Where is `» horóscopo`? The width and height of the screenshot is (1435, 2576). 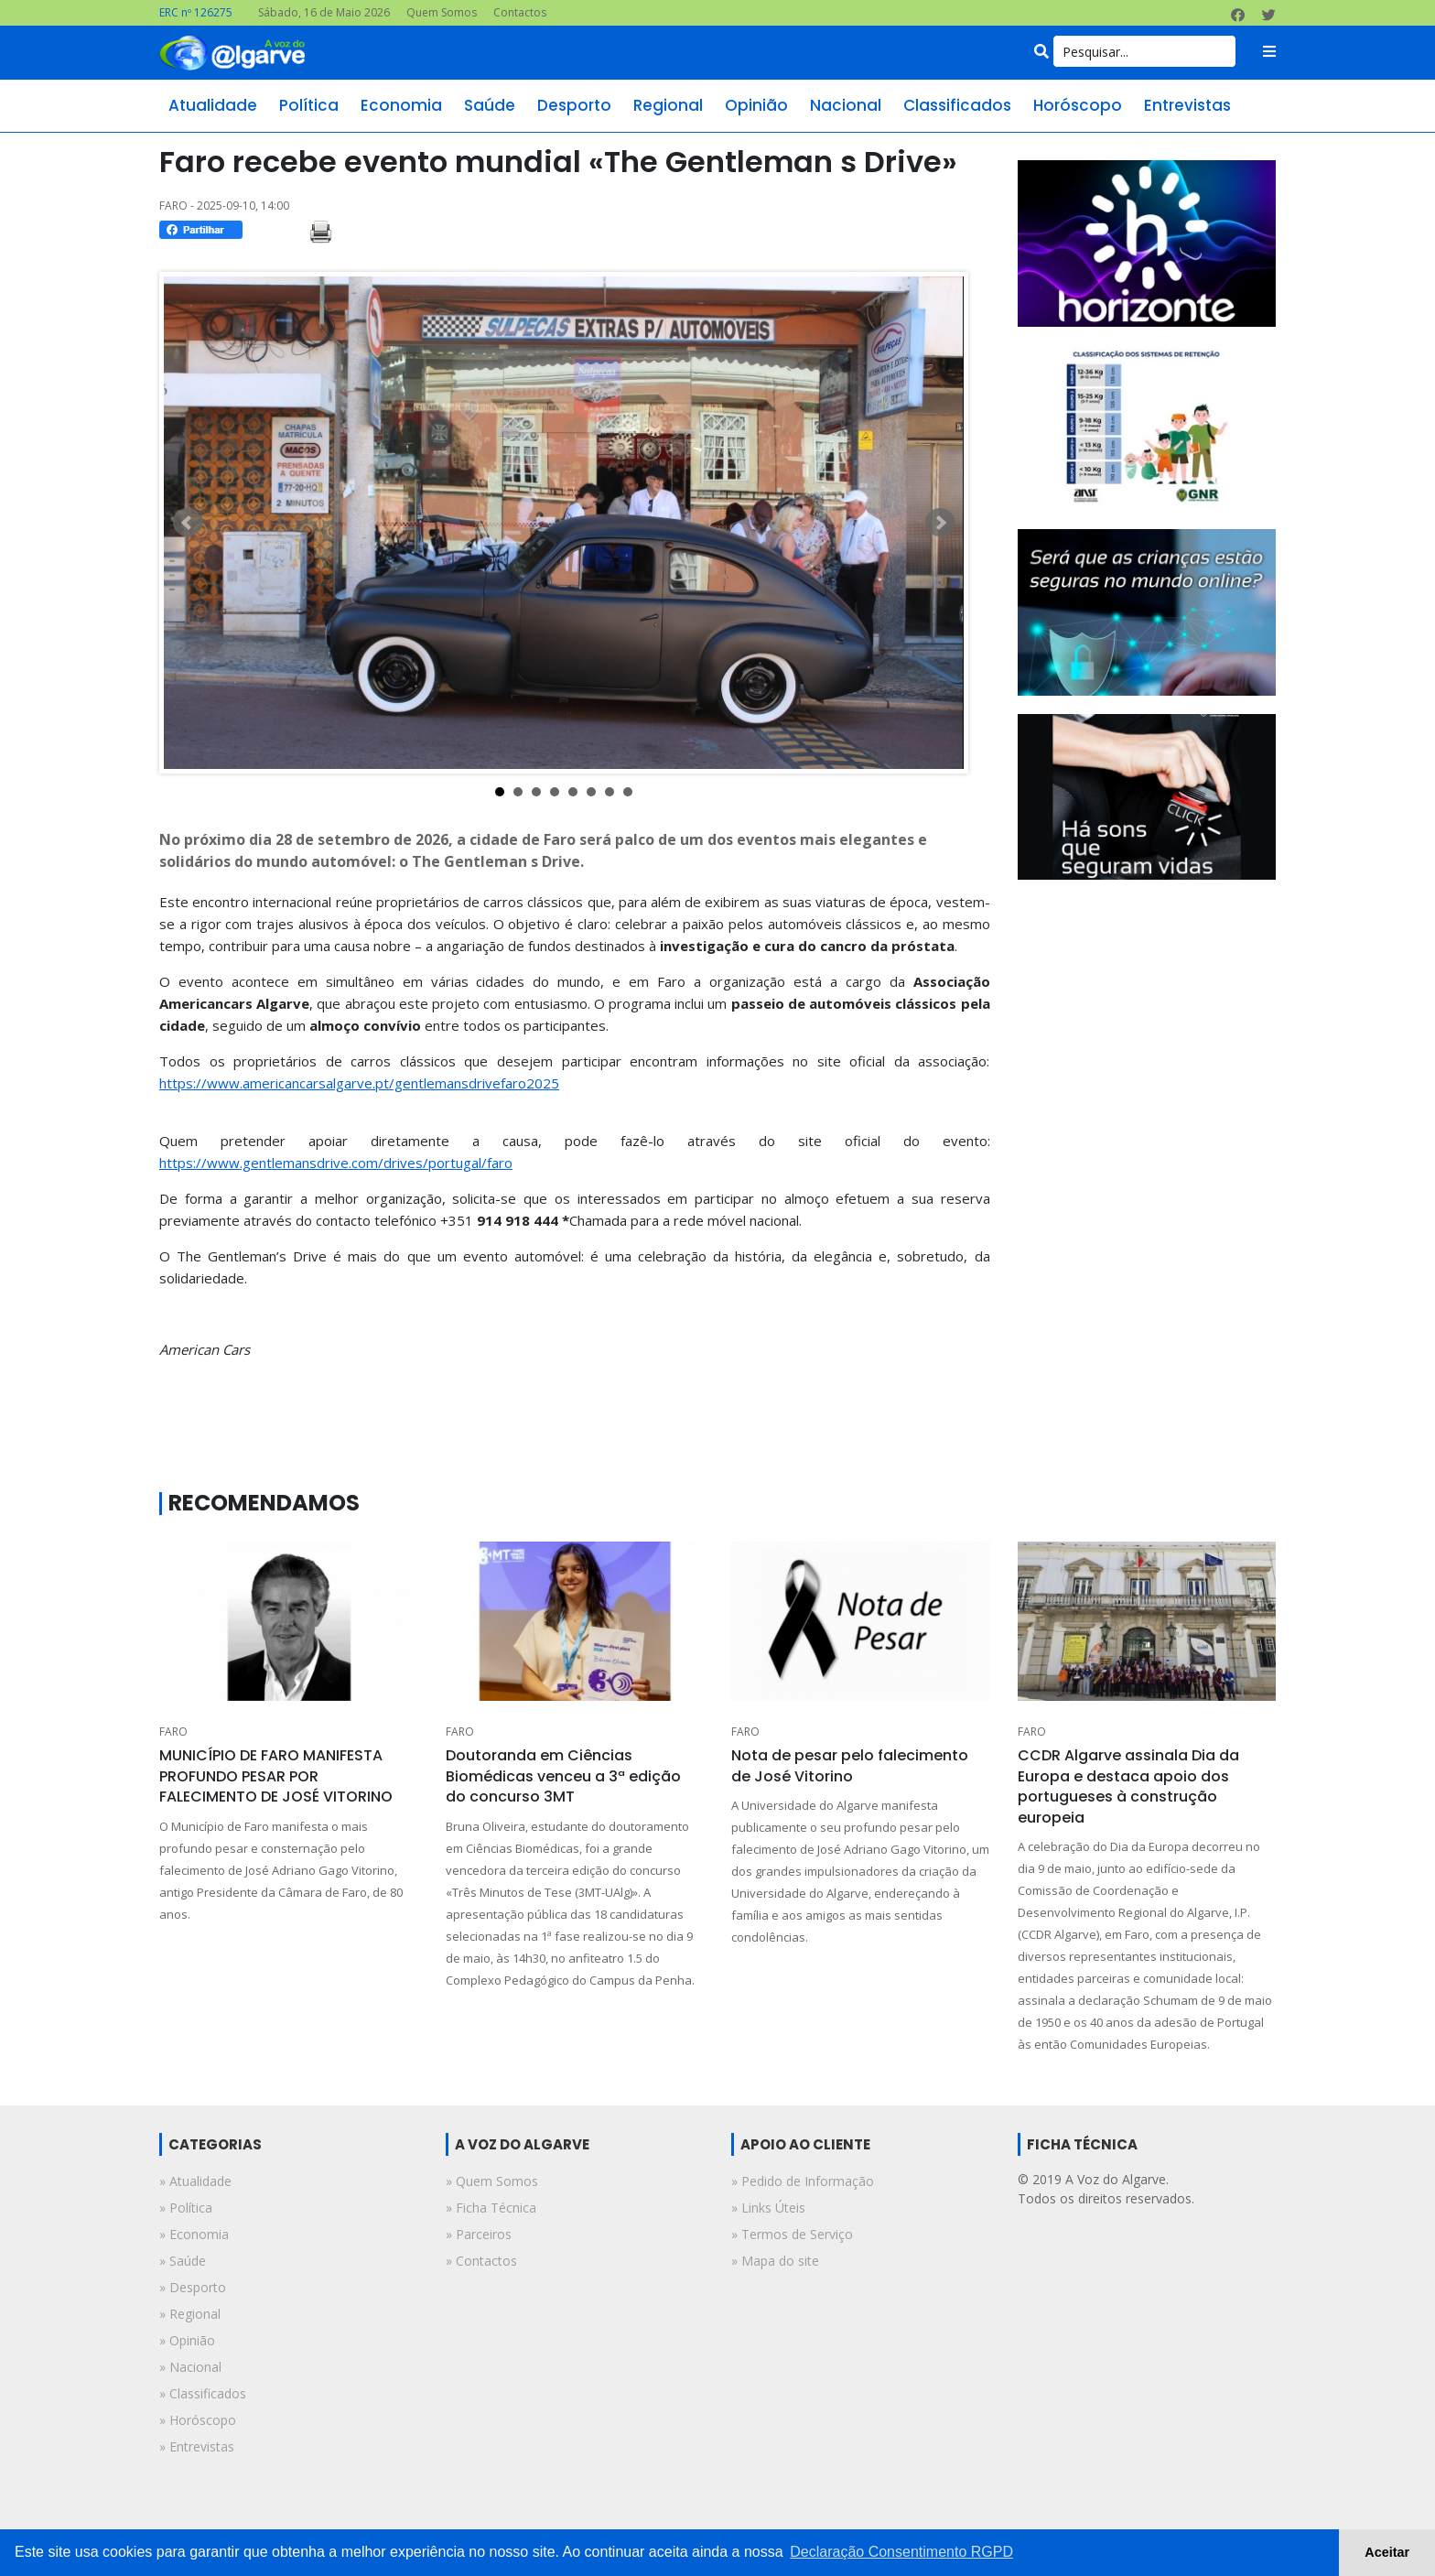
» horóscopo is located at coordinates (197, 2420).